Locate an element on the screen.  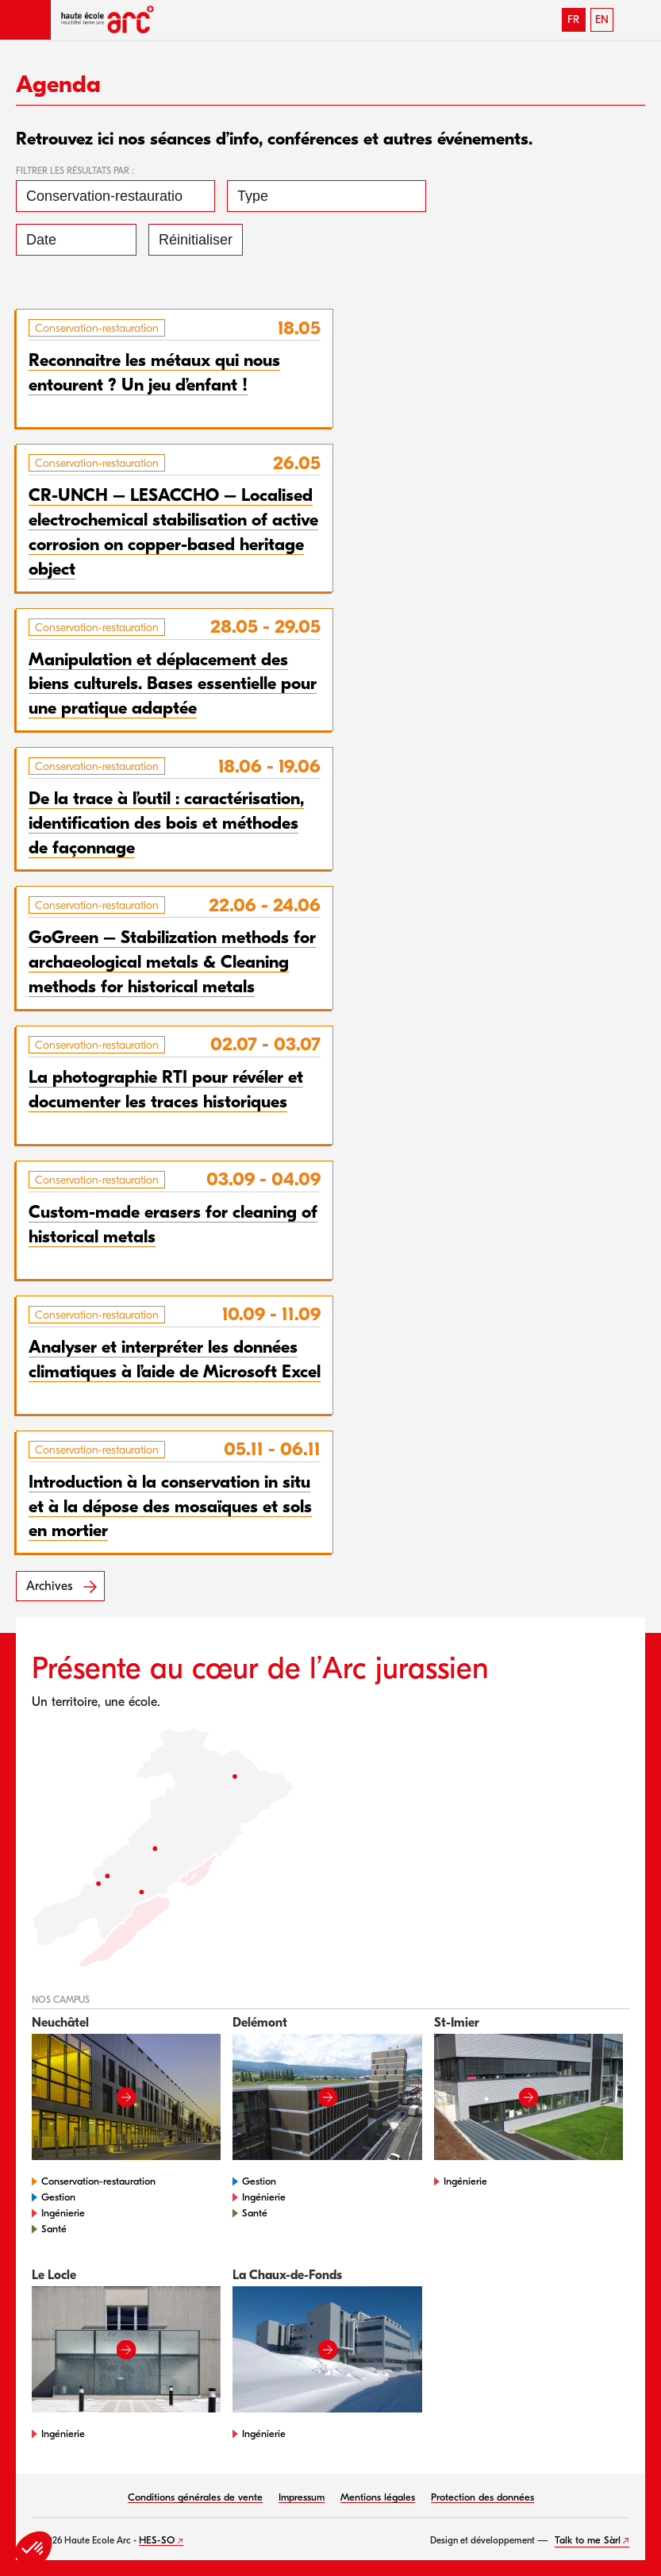
Talk to me Sàrl is located at coordinates (588, 2540).